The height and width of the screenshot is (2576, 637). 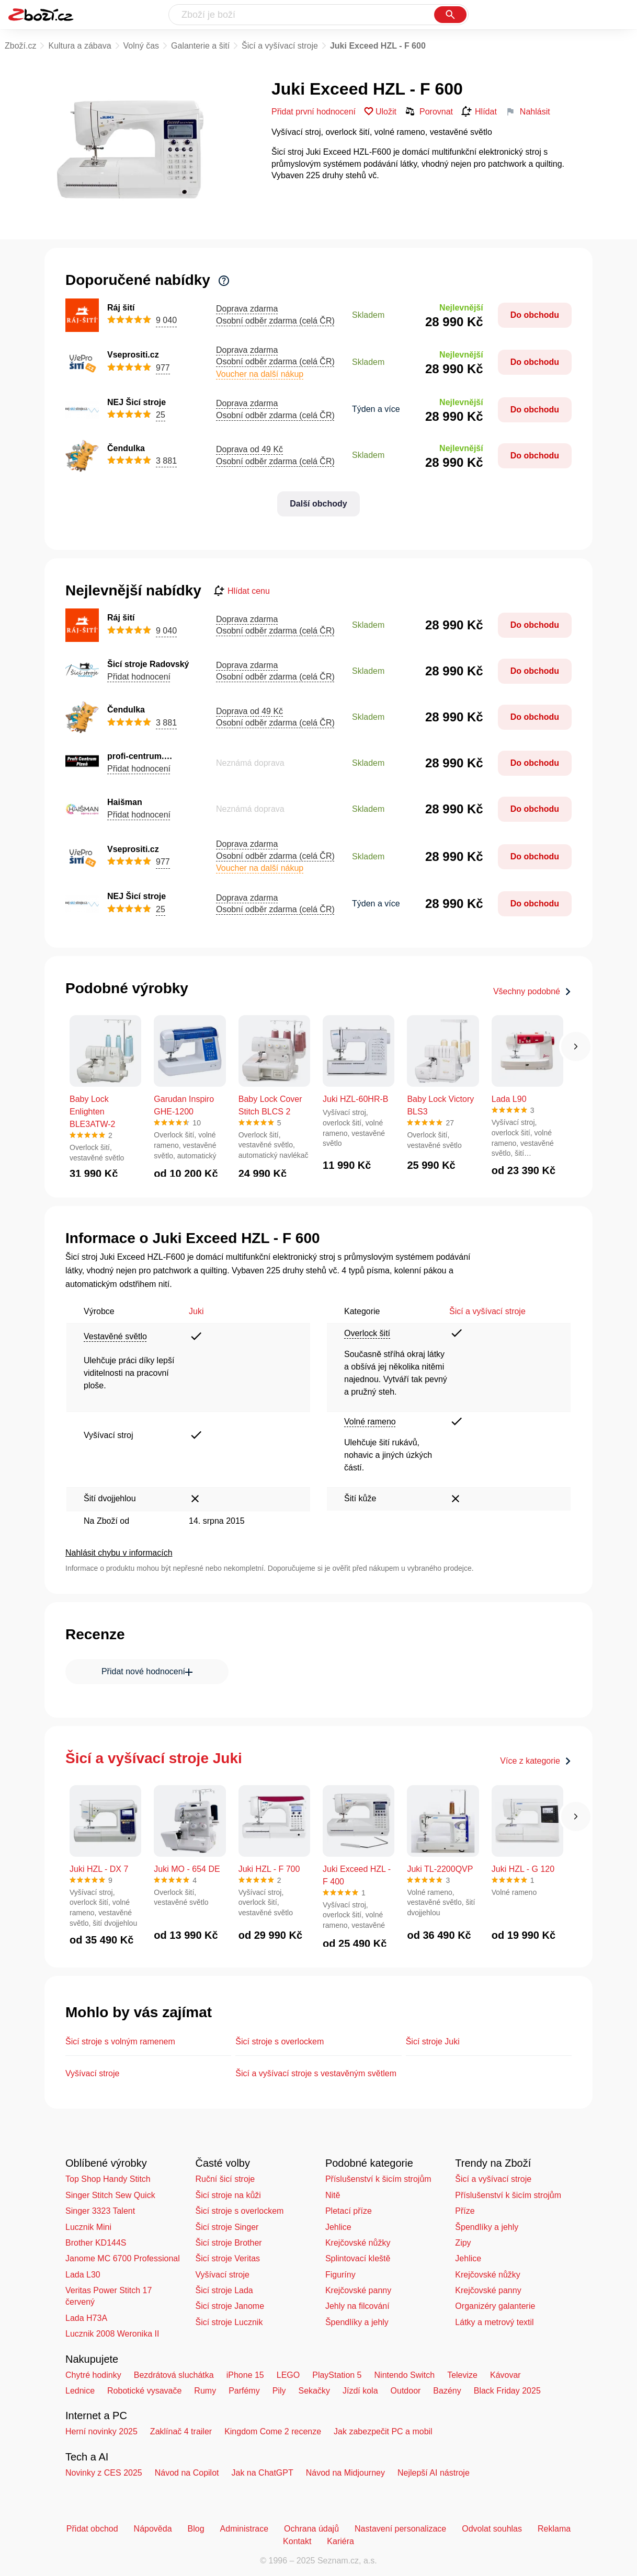 What do you see at coordinates (336, 2375) in the screenshot?
I see `PlayStation 5` at bounding box center [336, 2375].